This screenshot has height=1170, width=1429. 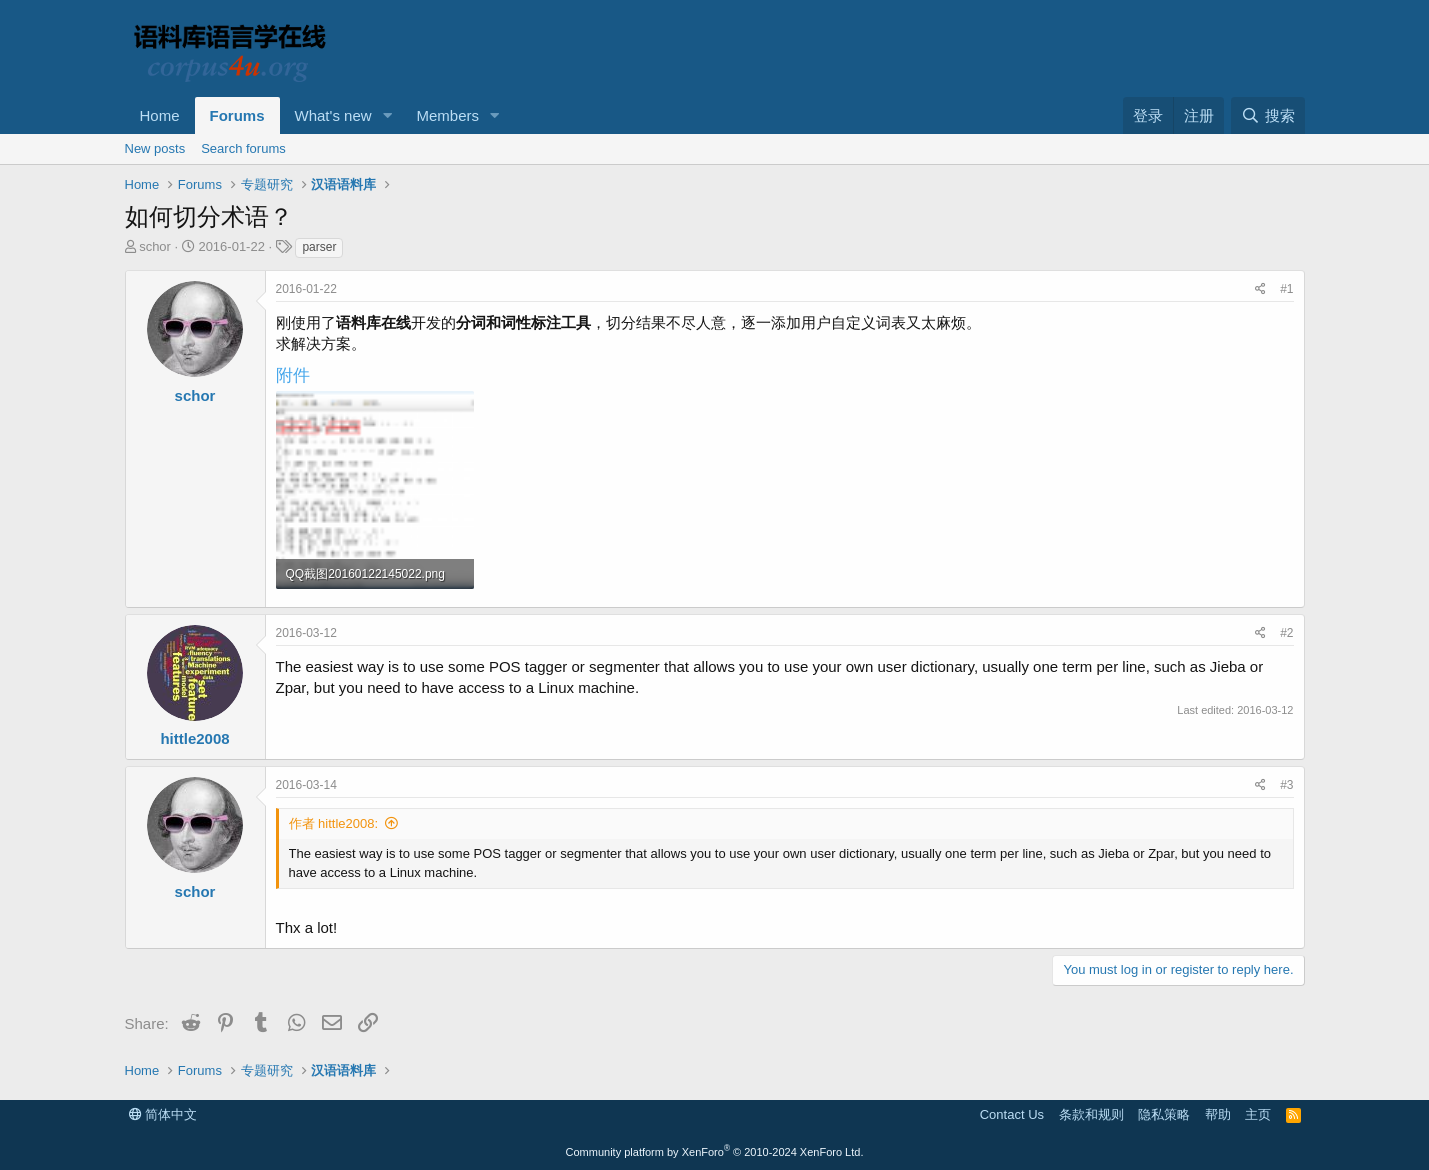 I want to click on 帮助, so click(x=1218, y=1114).